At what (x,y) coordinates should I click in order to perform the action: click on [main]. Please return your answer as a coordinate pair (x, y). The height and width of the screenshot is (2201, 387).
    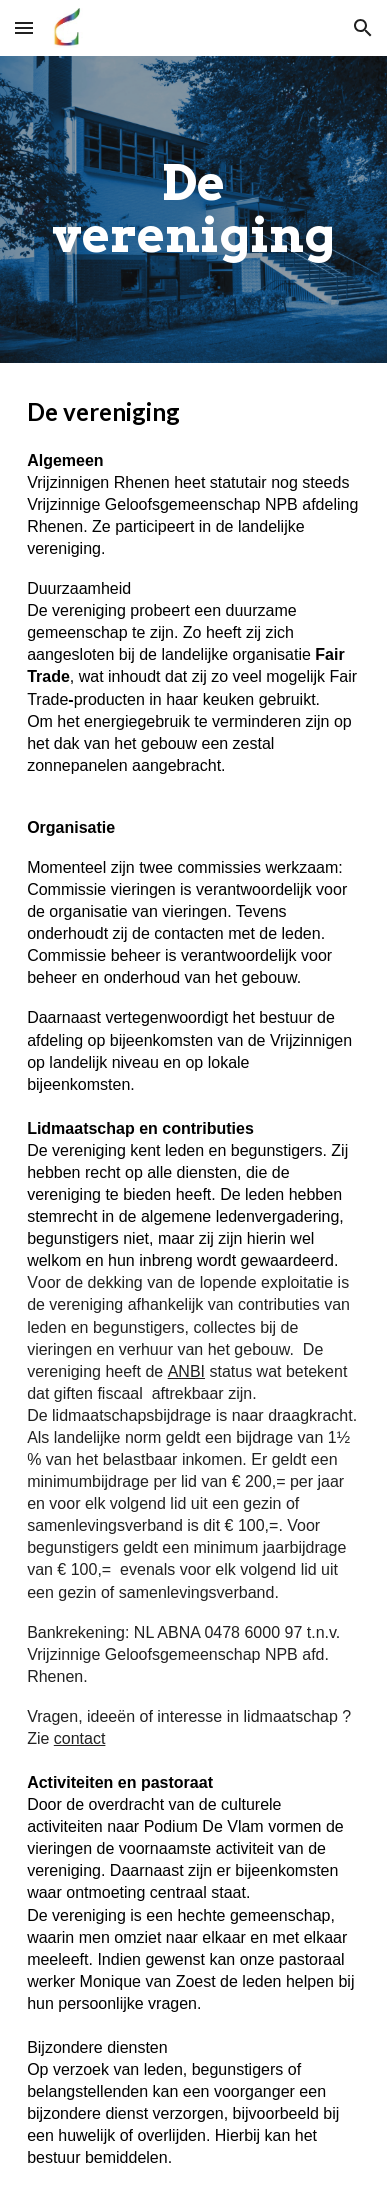
    Looking at the image, I should click on (193, 209).